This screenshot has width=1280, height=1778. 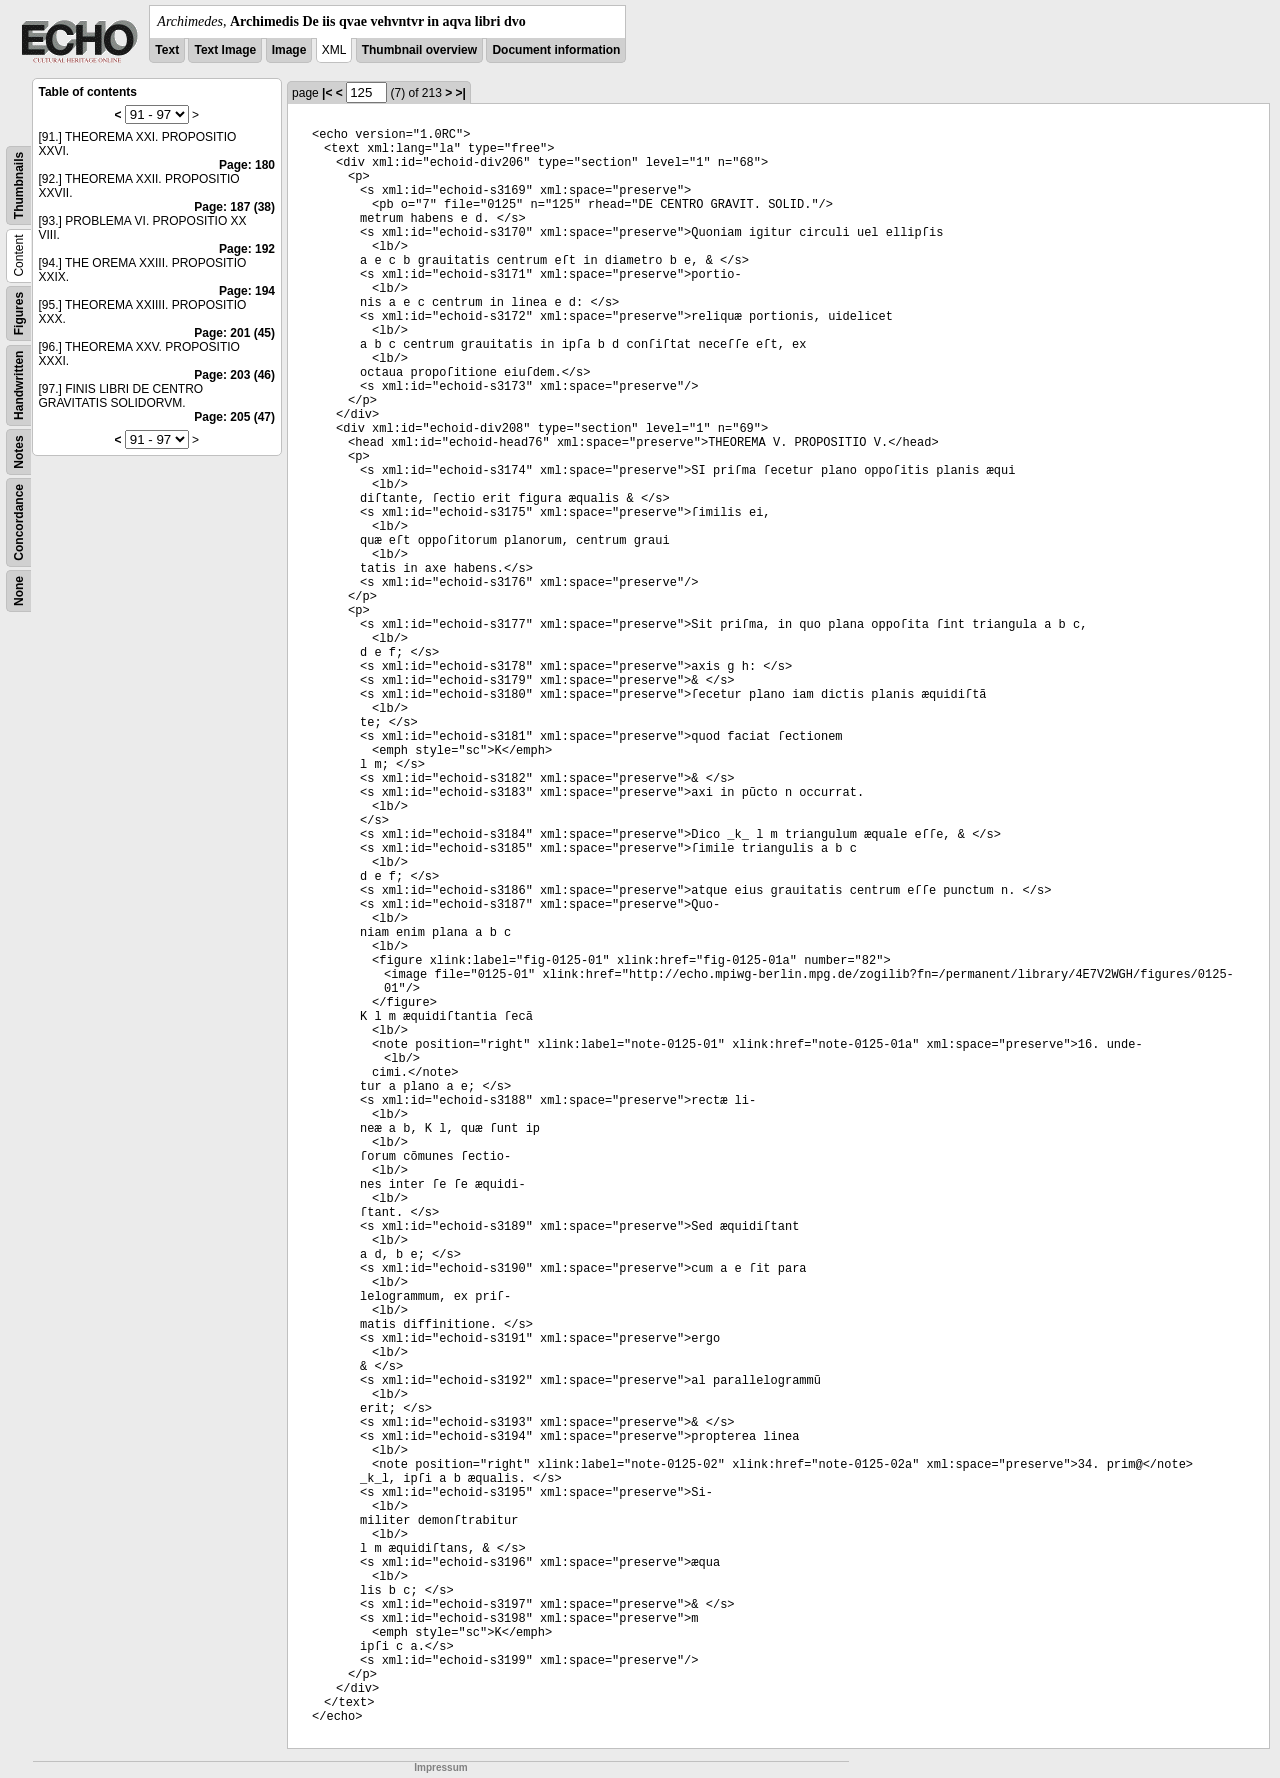 I want to click on Impressum, so click(x=440, y=1767).